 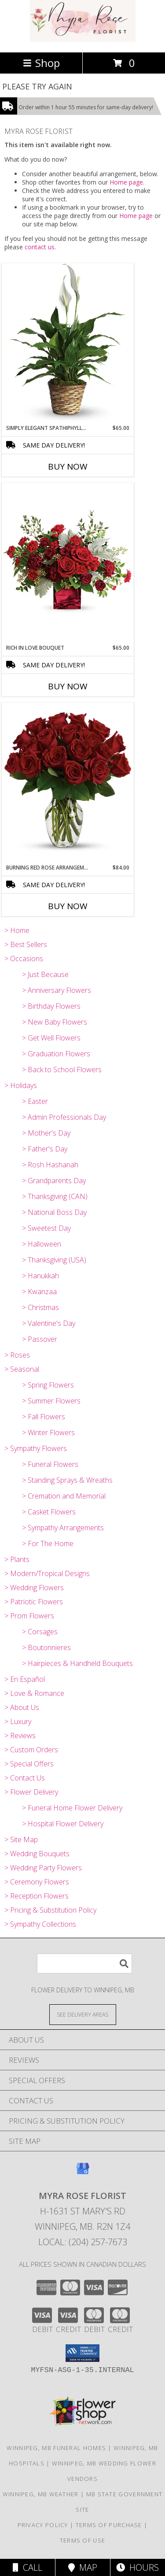 I want to click on > Patriotic Flowers, so click(x=33, y=1601).